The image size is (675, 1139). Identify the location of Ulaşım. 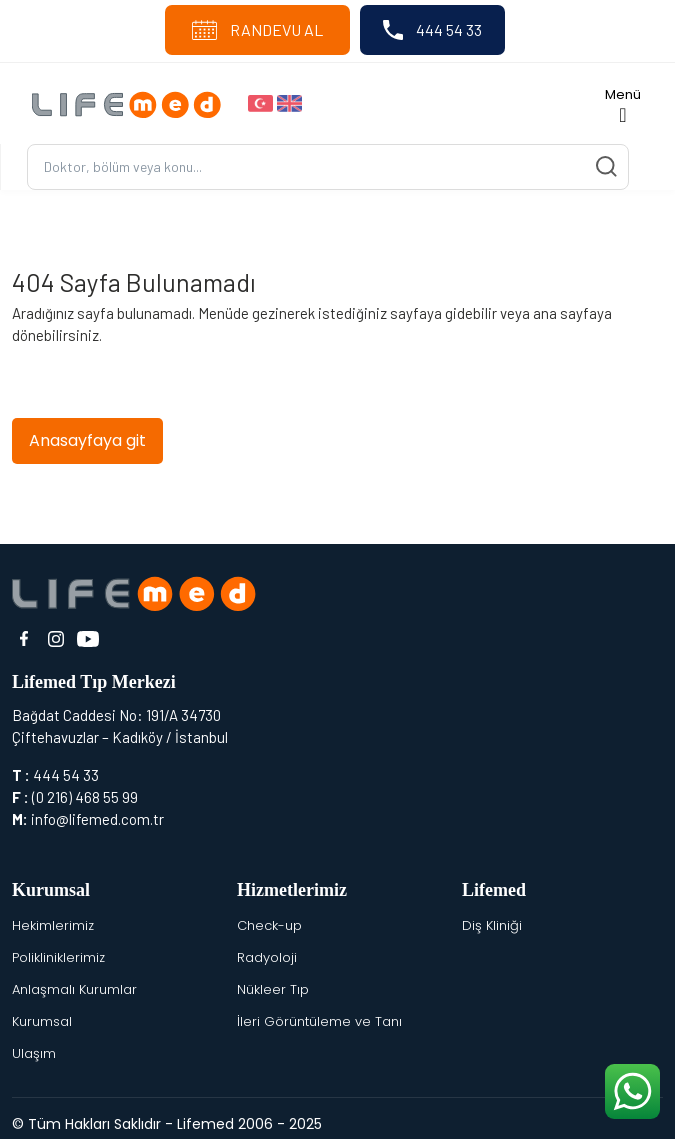
(34, 1053).